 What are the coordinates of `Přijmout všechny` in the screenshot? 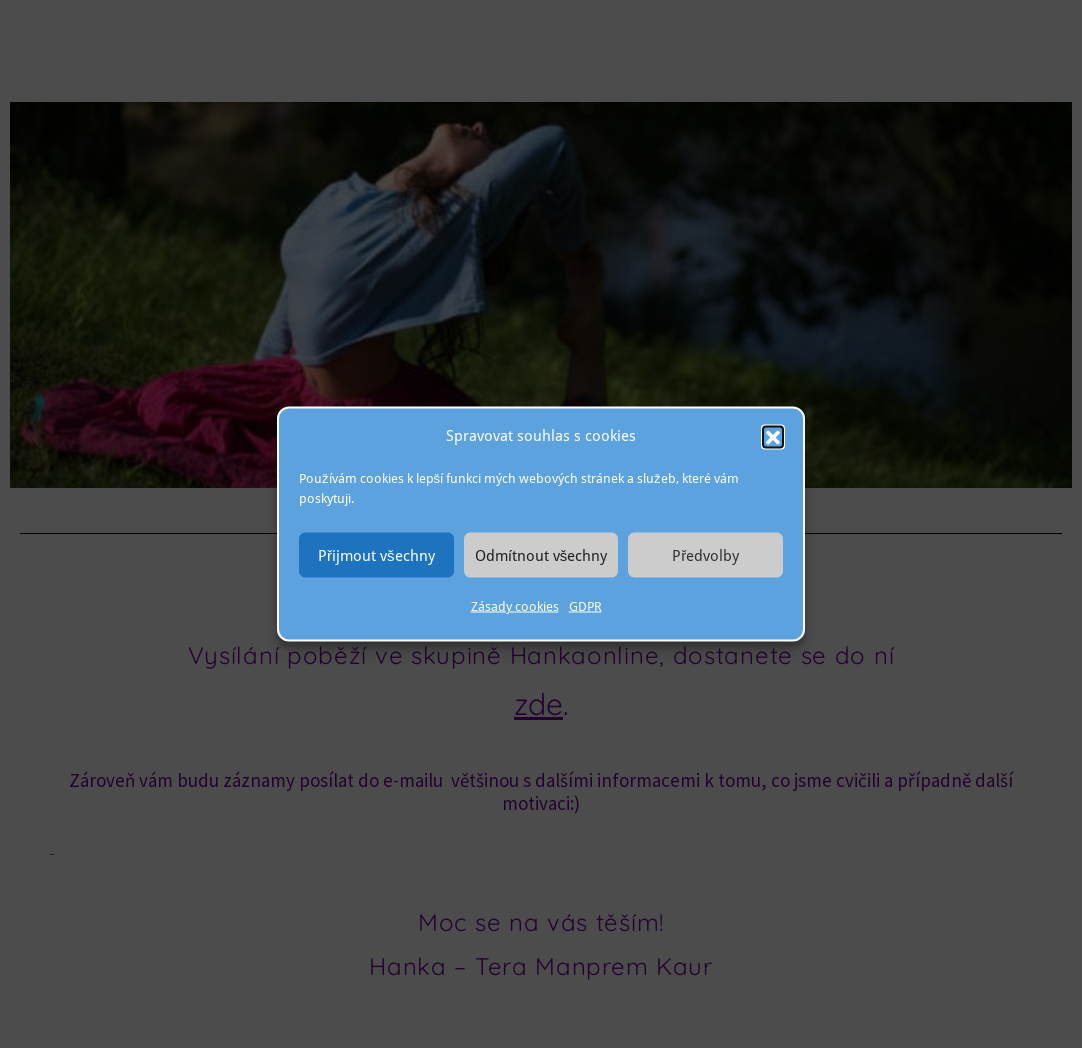 It's located at (376, 555).